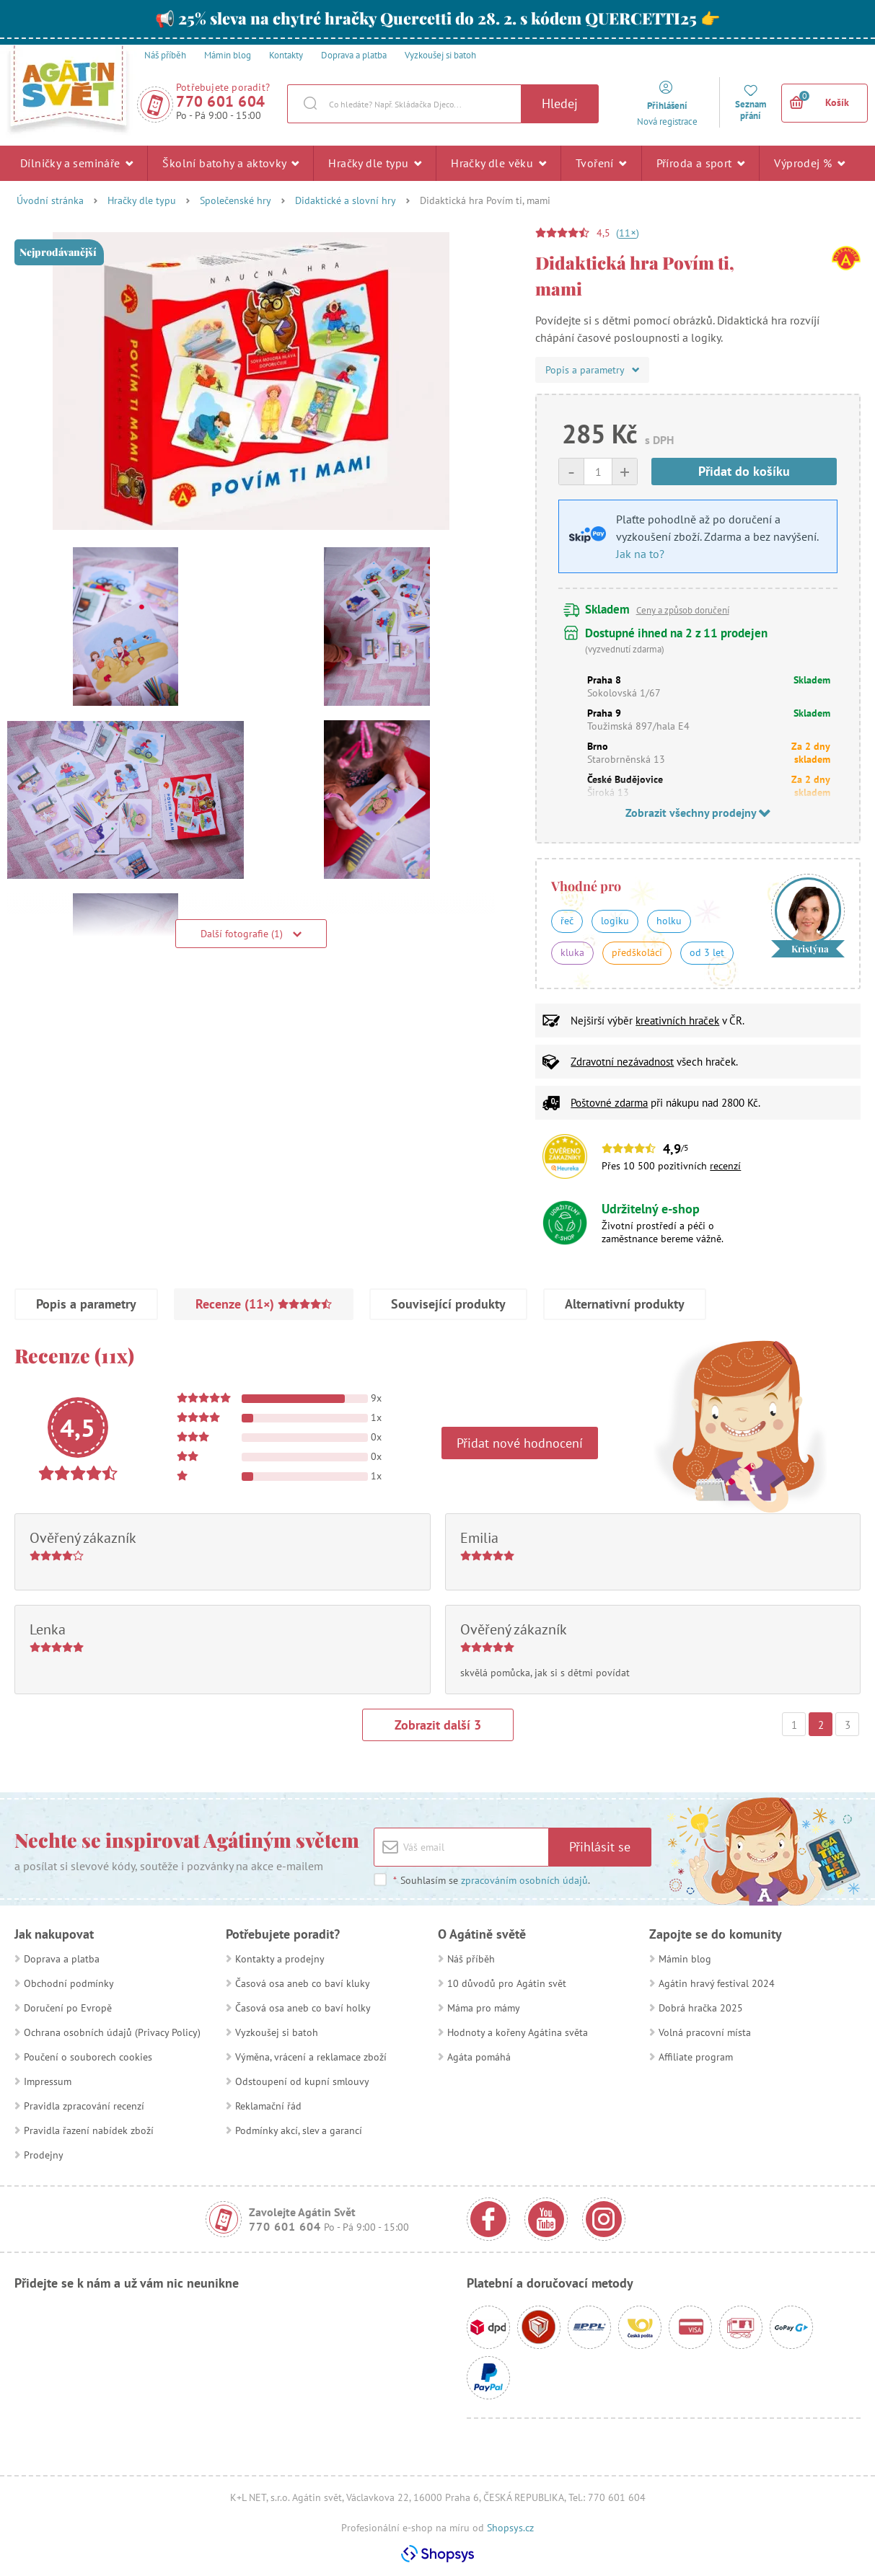 This screenshot has height=2576, width=875. I want to click on Přidat do košíku, so click(744, 471).